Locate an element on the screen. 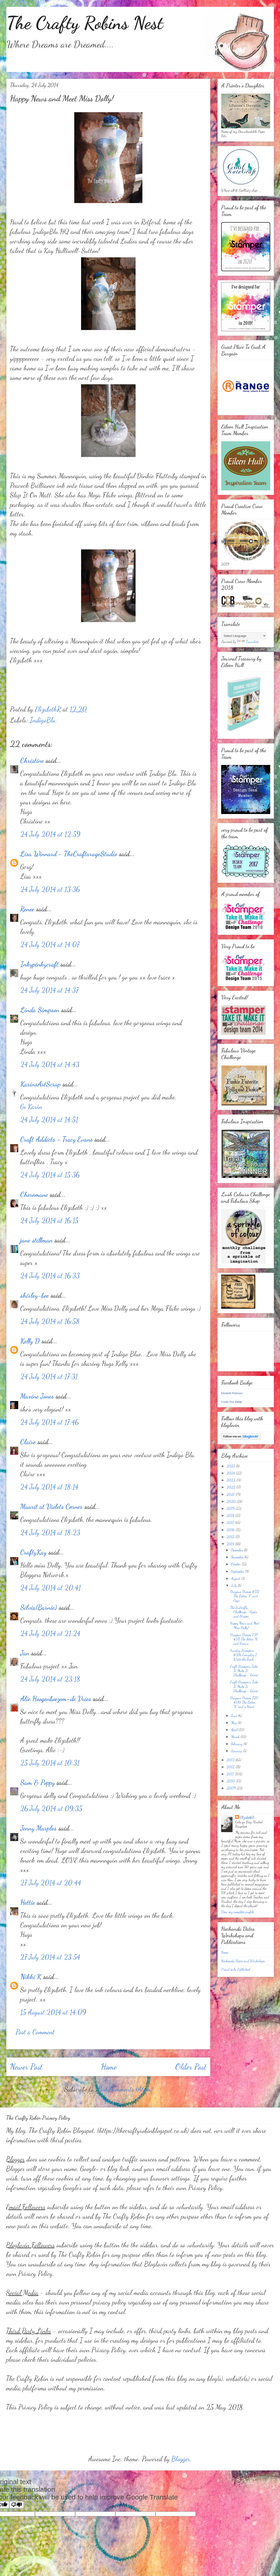 This screenshot has height=2576, width=280. The Butterfly Challenge - Spots and Stripes is located at coordinates (243, 1611).